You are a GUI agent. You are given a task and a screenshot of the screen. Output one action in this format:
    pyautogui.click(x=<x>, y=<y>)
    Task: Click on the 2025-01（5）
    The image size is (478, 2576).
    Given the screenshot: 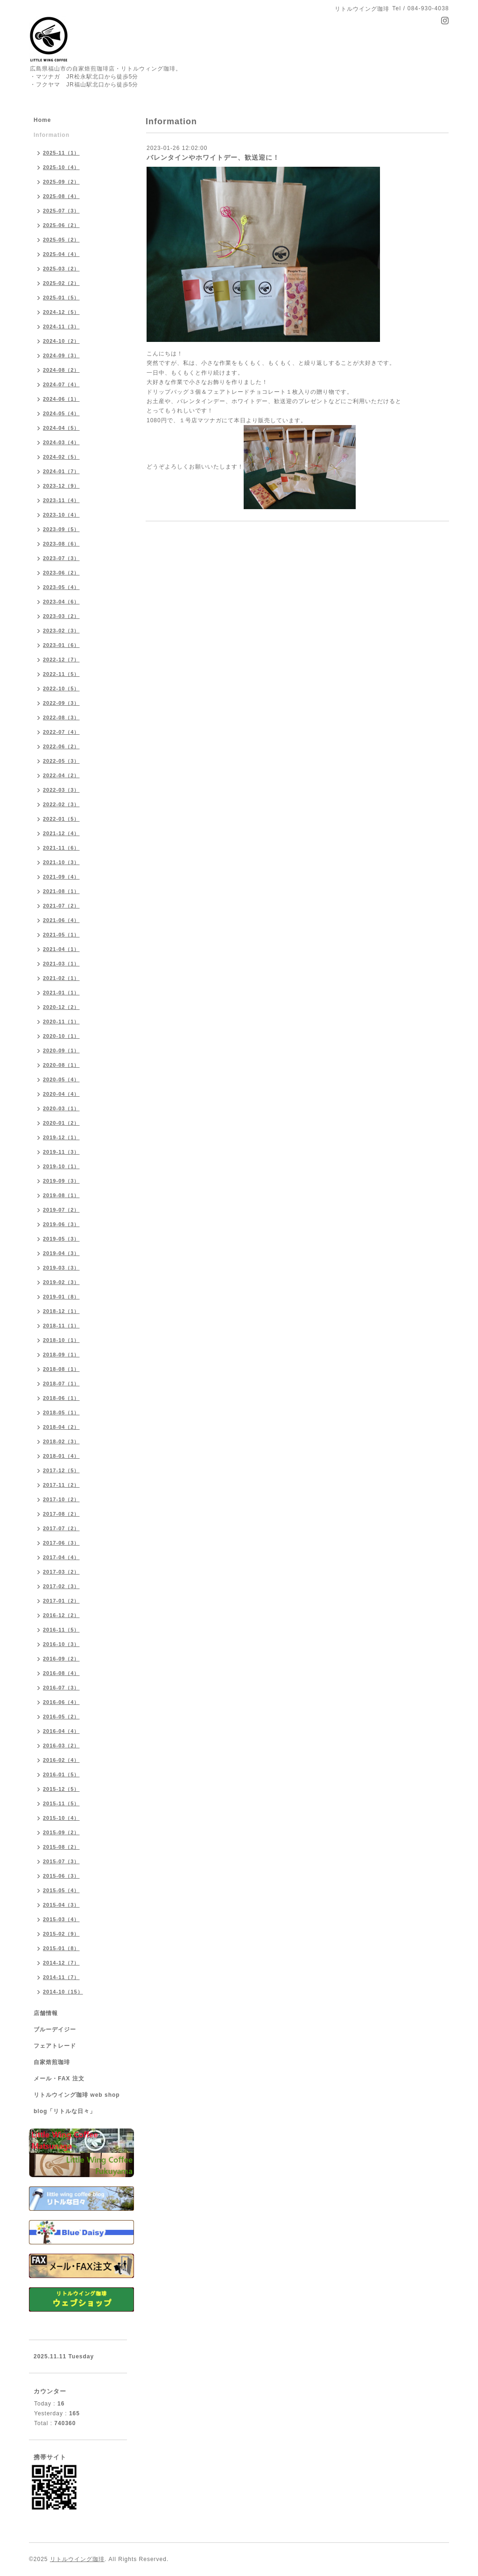 What is the action you would take?
    pyautogui.click(x=61, y=297)
    